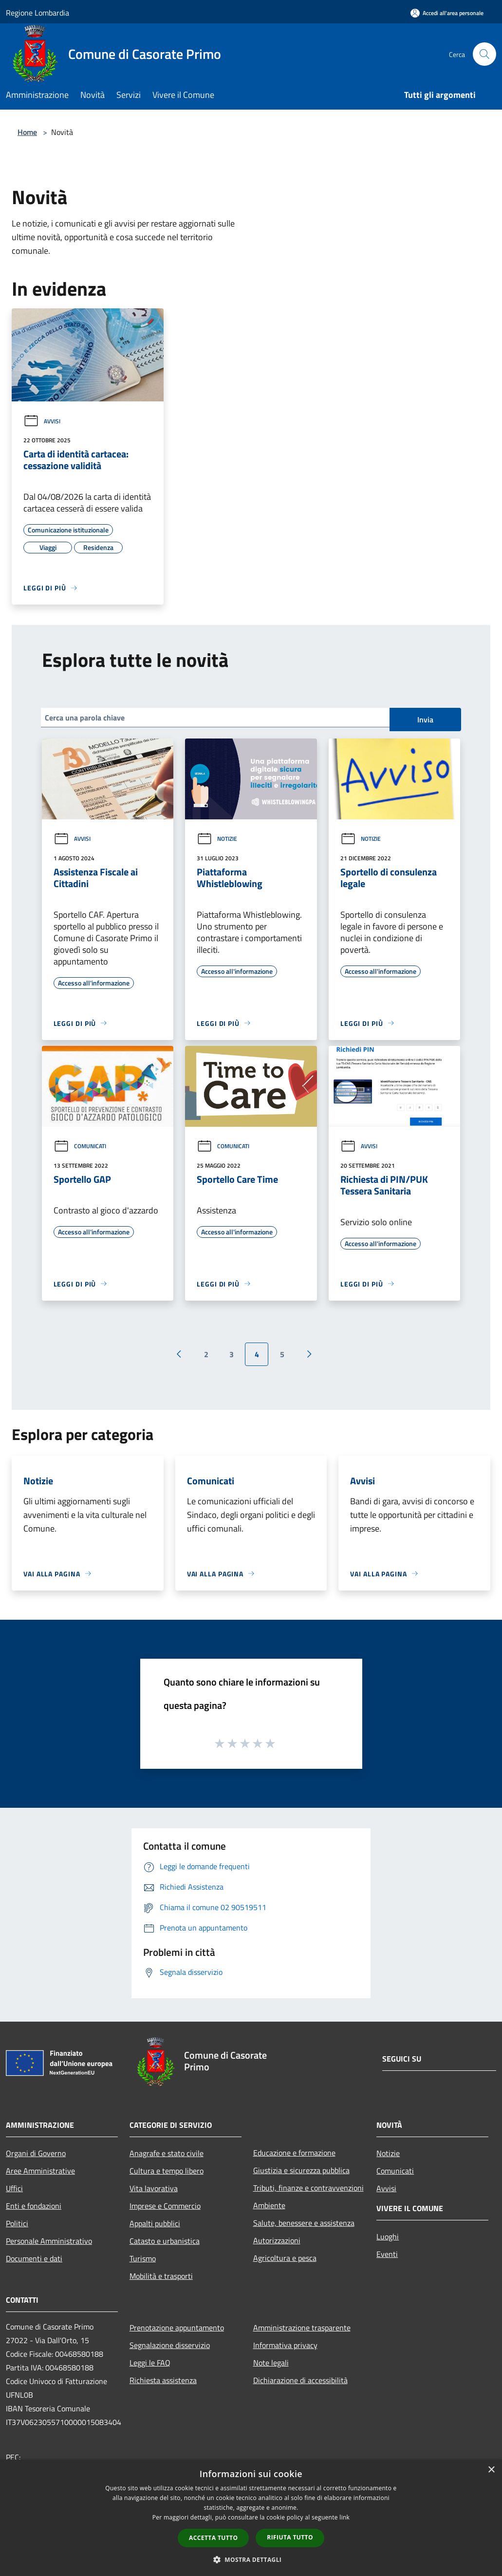  What do you see at coordinates (491, 2470) in the screenshot?
I see `× [button]` at bounding box center [491, 2470].